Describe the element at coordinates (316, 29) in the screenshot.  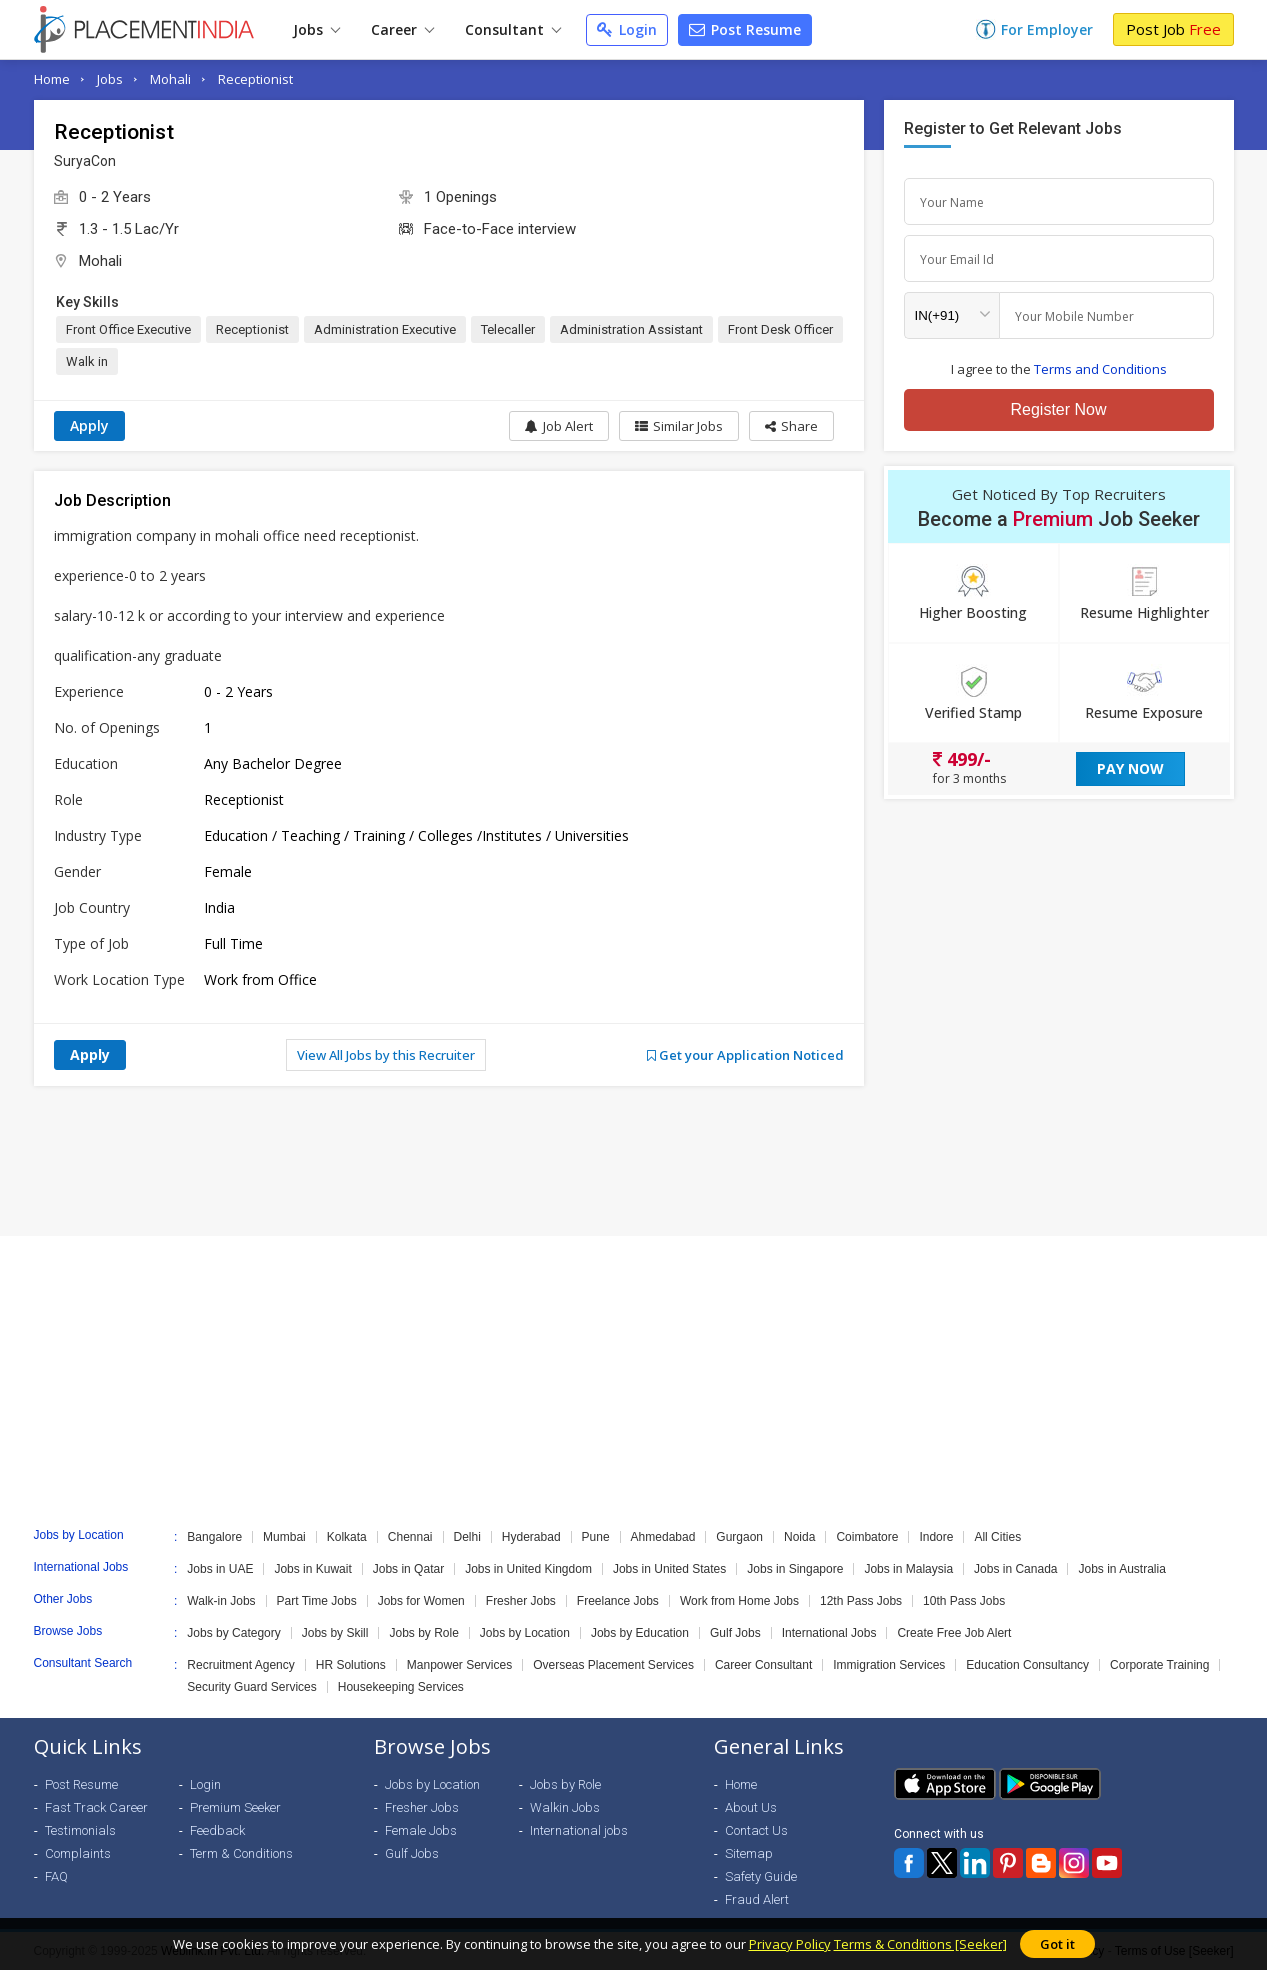
I see `Jobs` at that location.